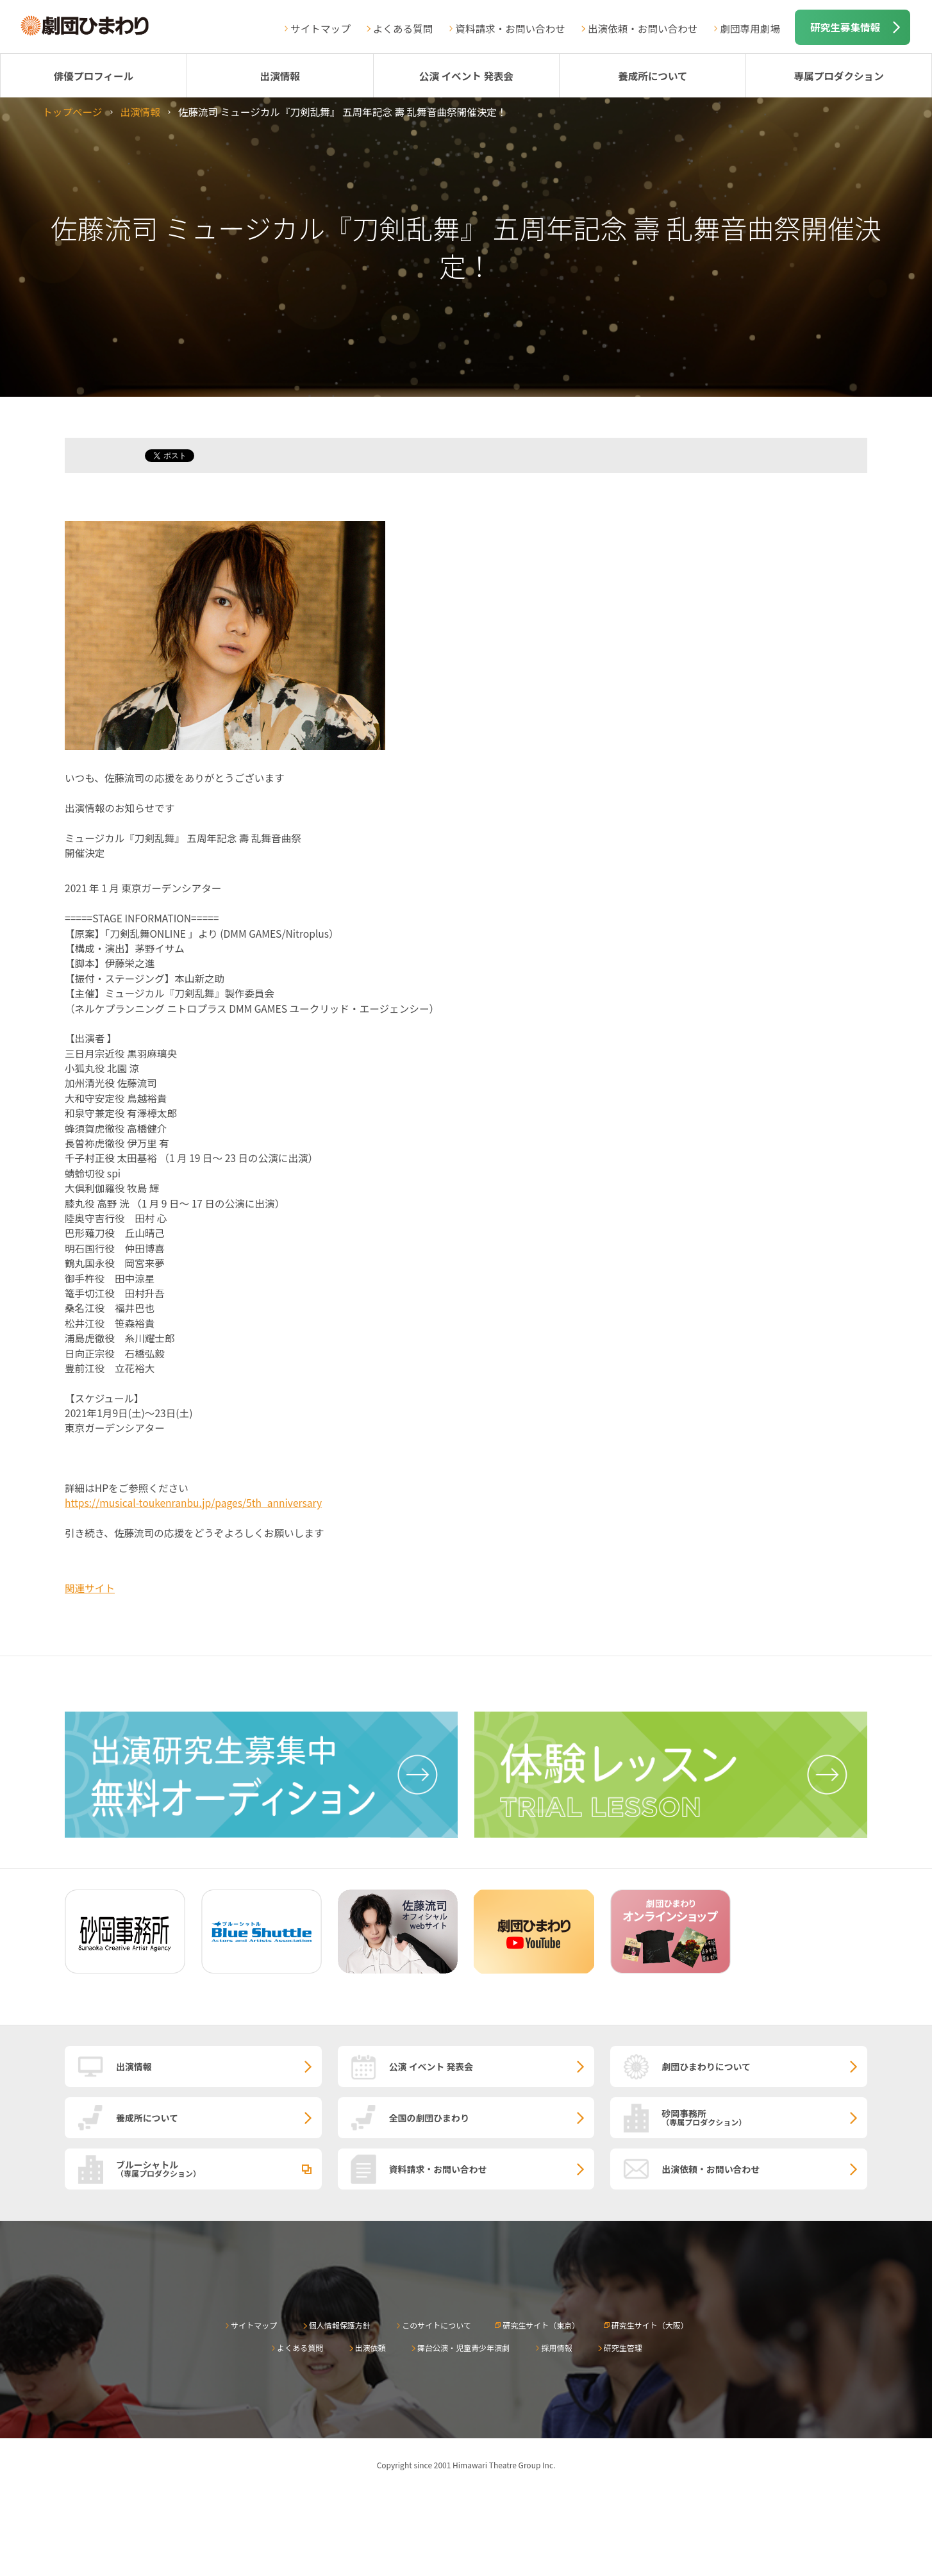 The width and height of the screenshot is (932, 2576). I want to click on 砂岡事務所, so click(764, 2117).